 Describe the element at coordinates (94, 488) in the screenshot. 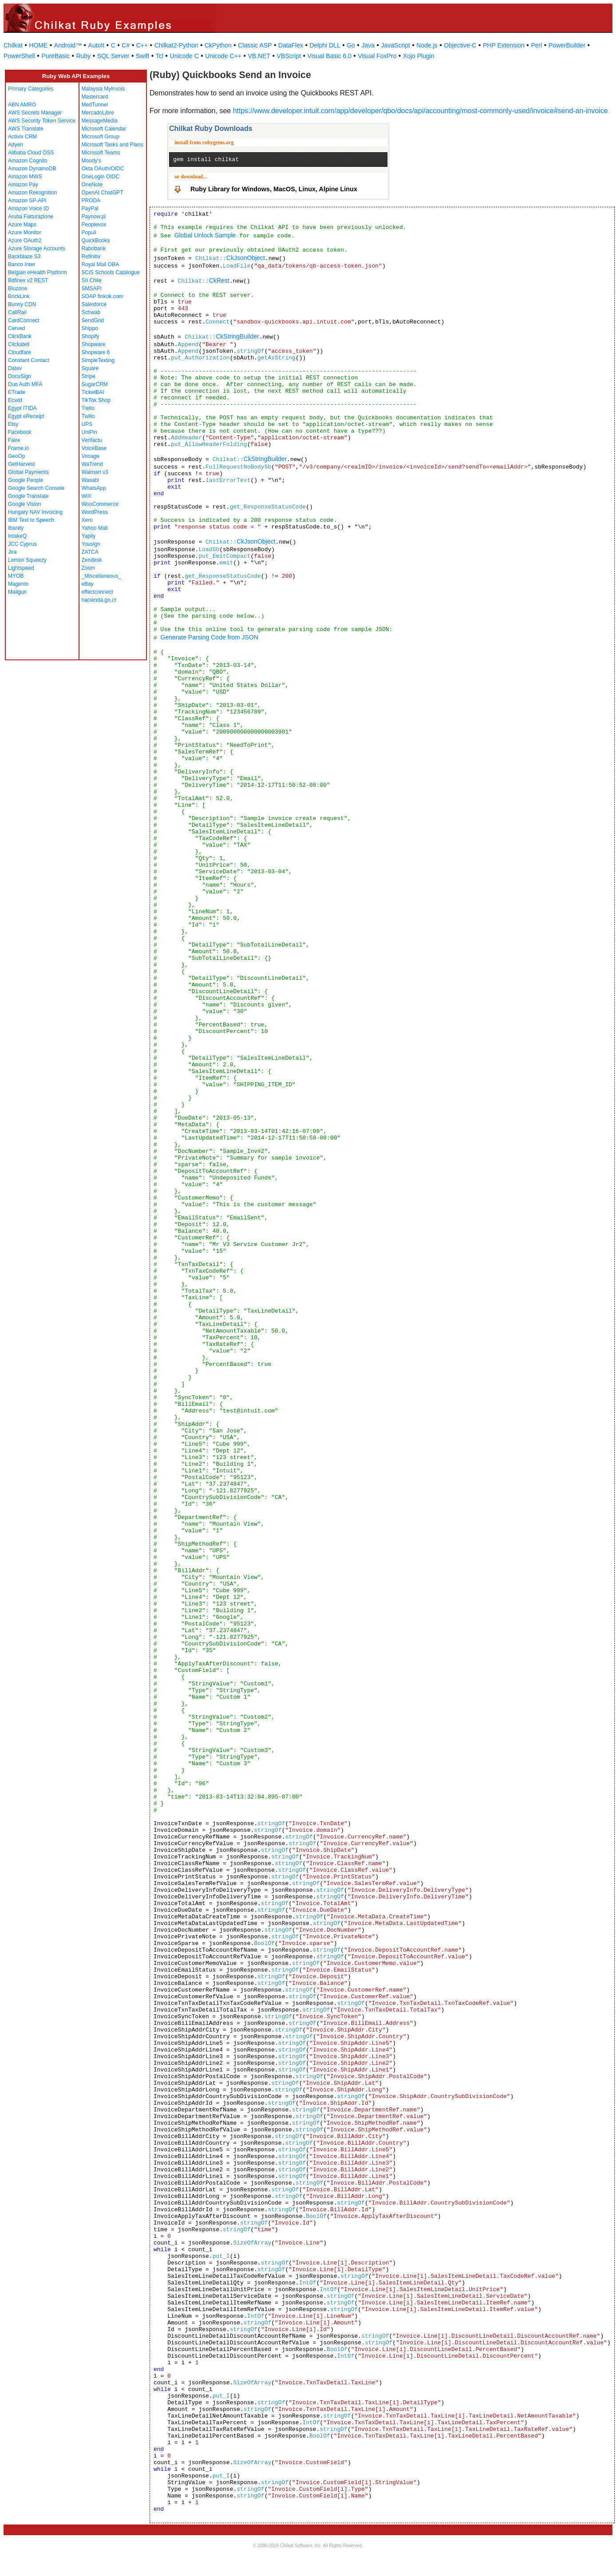

I see `WhatsApp` at that location.